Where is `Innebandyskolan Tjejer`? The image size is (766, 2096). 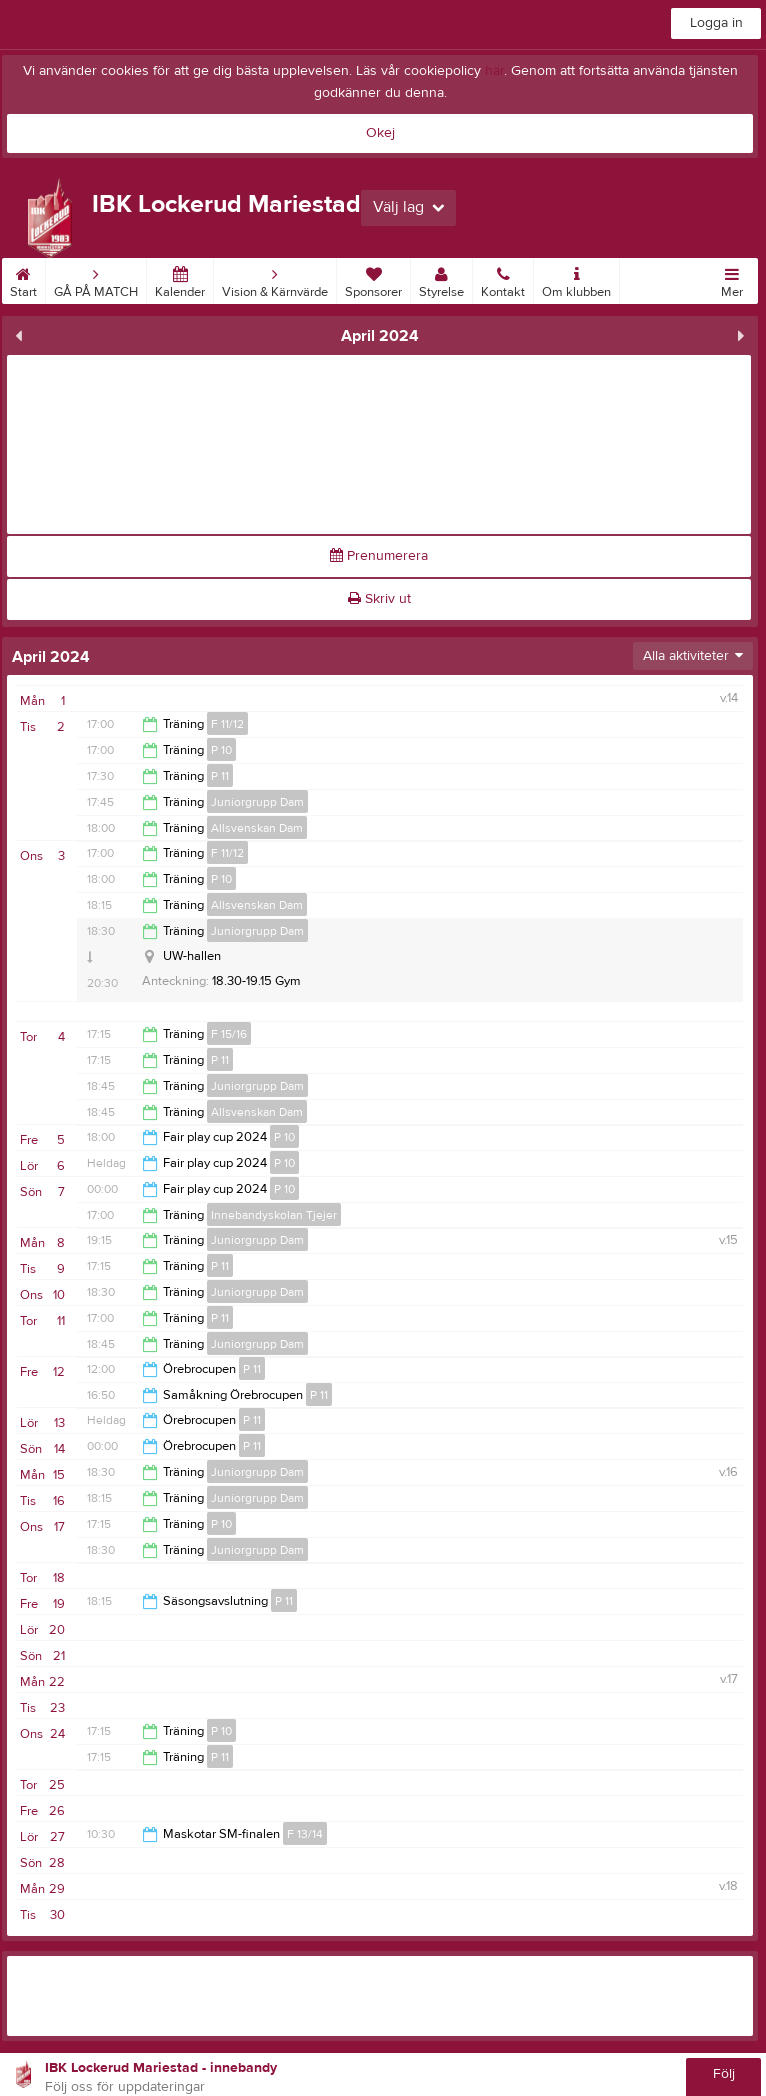 Innebandyskolan Tjejer is located at coordinates (274, 1215).